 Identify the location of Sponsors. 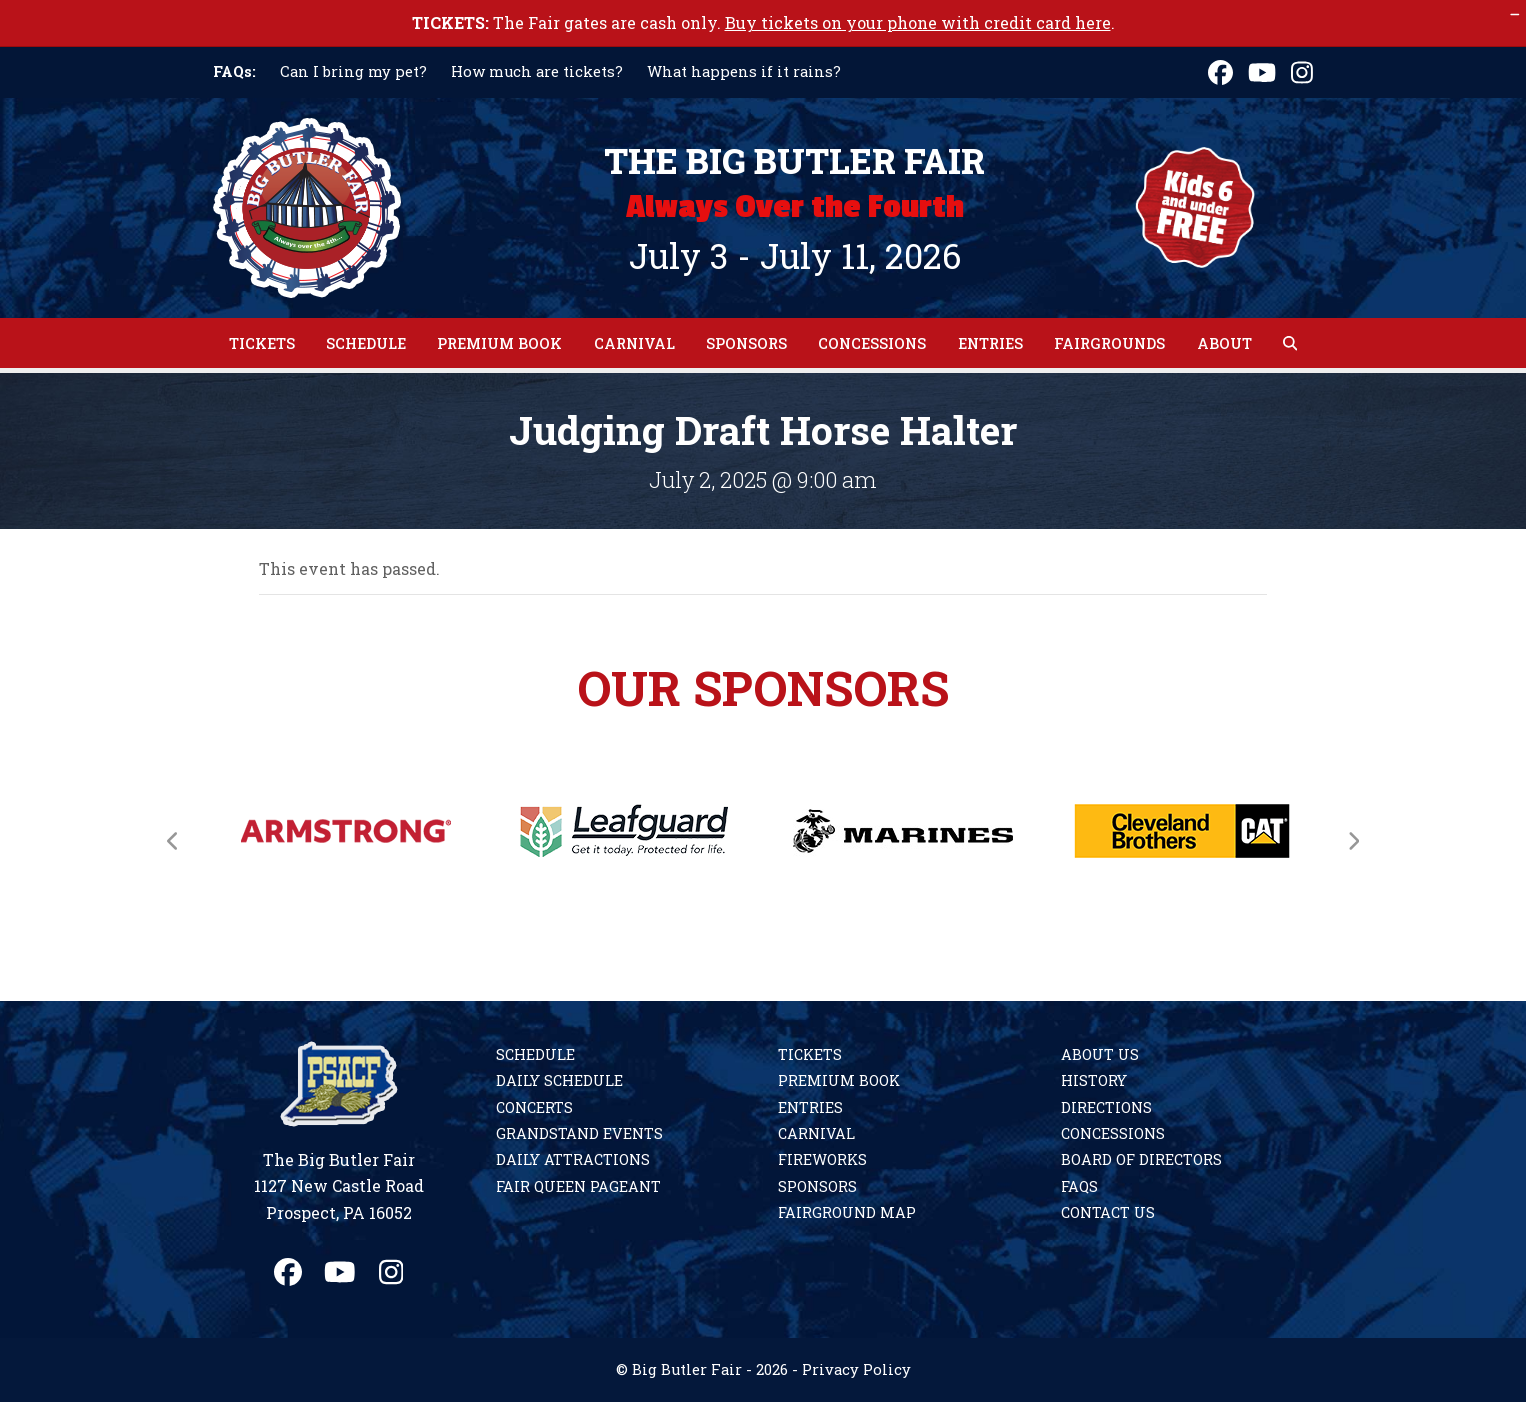
(817, 1186).